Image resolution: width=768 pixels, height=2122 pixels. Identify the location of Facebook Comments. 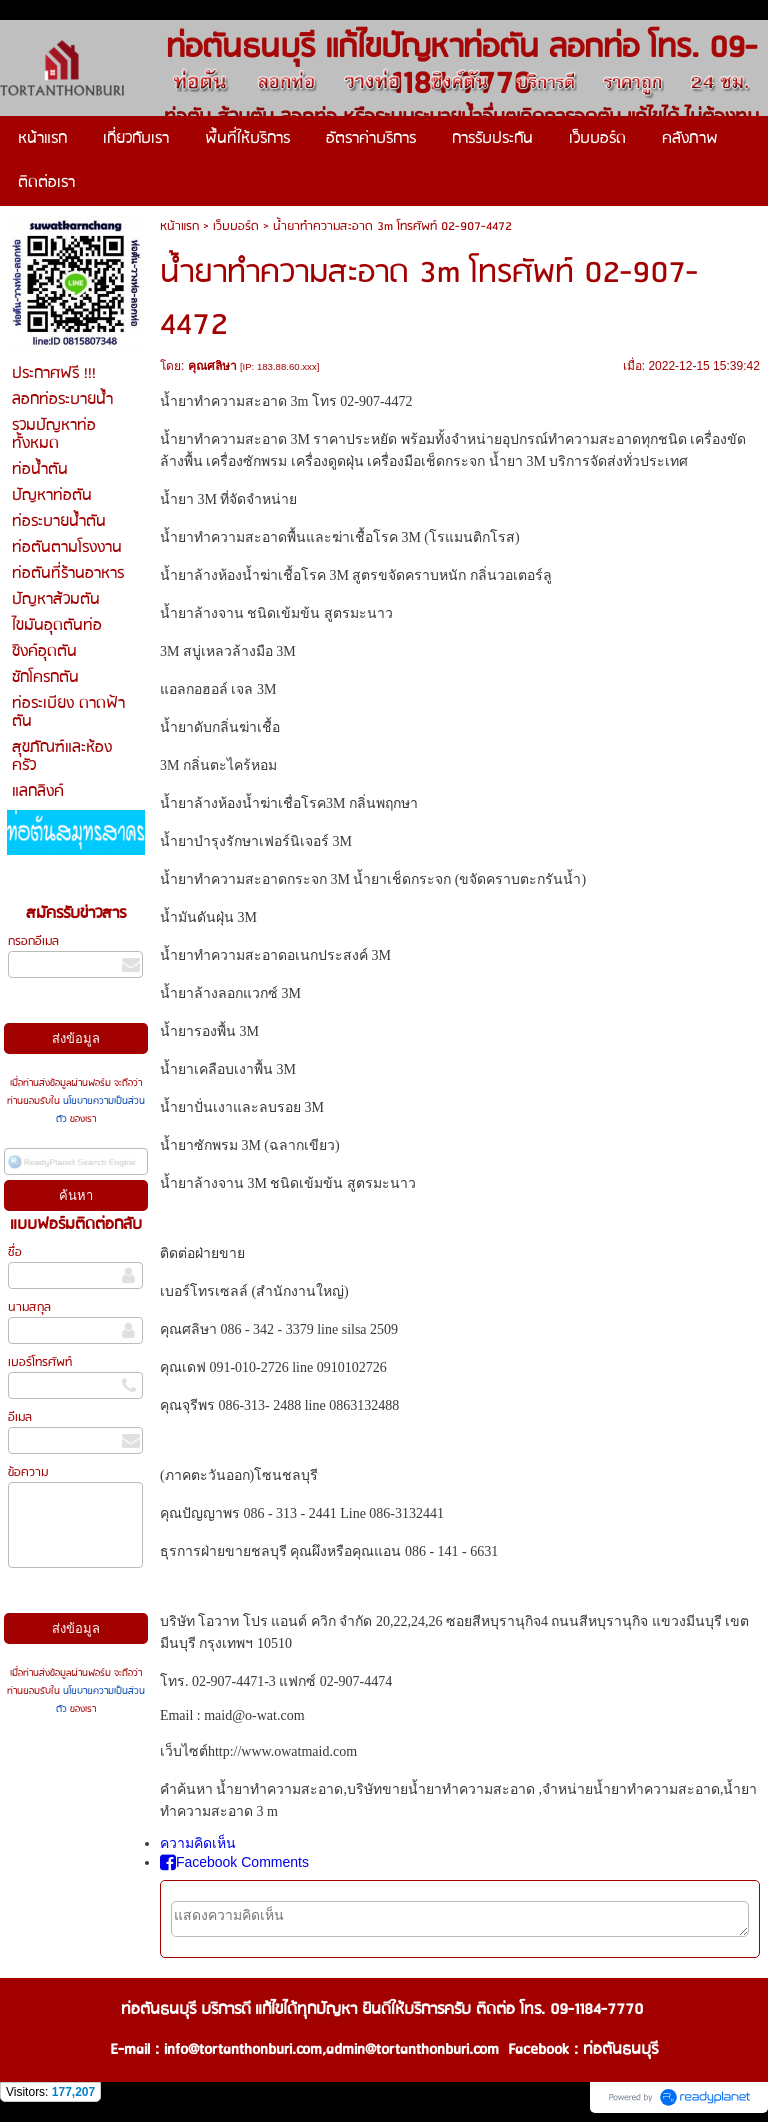
(234, 1862).